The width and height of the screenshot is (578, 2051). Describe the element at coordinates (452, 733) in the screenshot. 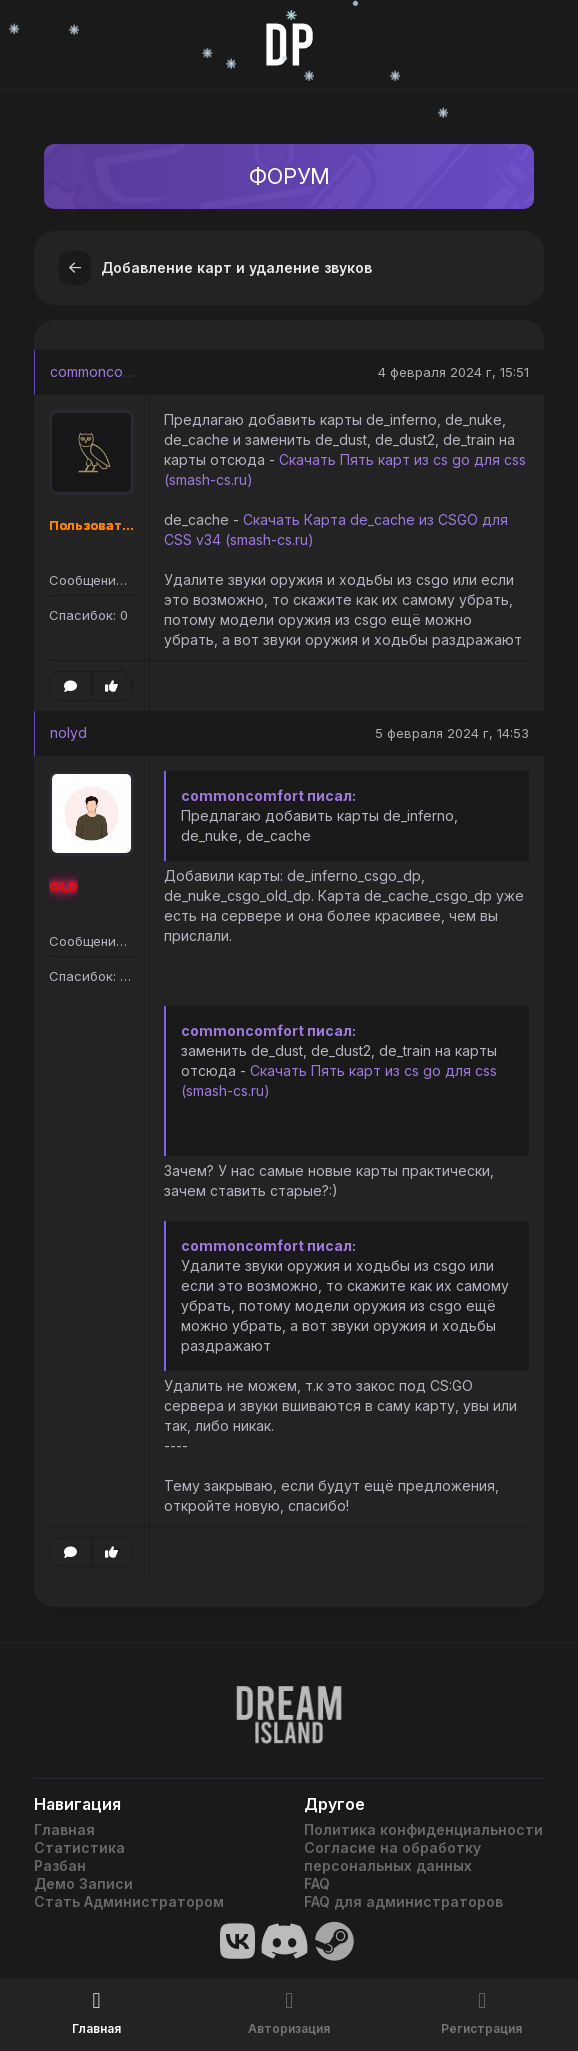

I see `5 февраля 2024 г, 14:53` at that location.